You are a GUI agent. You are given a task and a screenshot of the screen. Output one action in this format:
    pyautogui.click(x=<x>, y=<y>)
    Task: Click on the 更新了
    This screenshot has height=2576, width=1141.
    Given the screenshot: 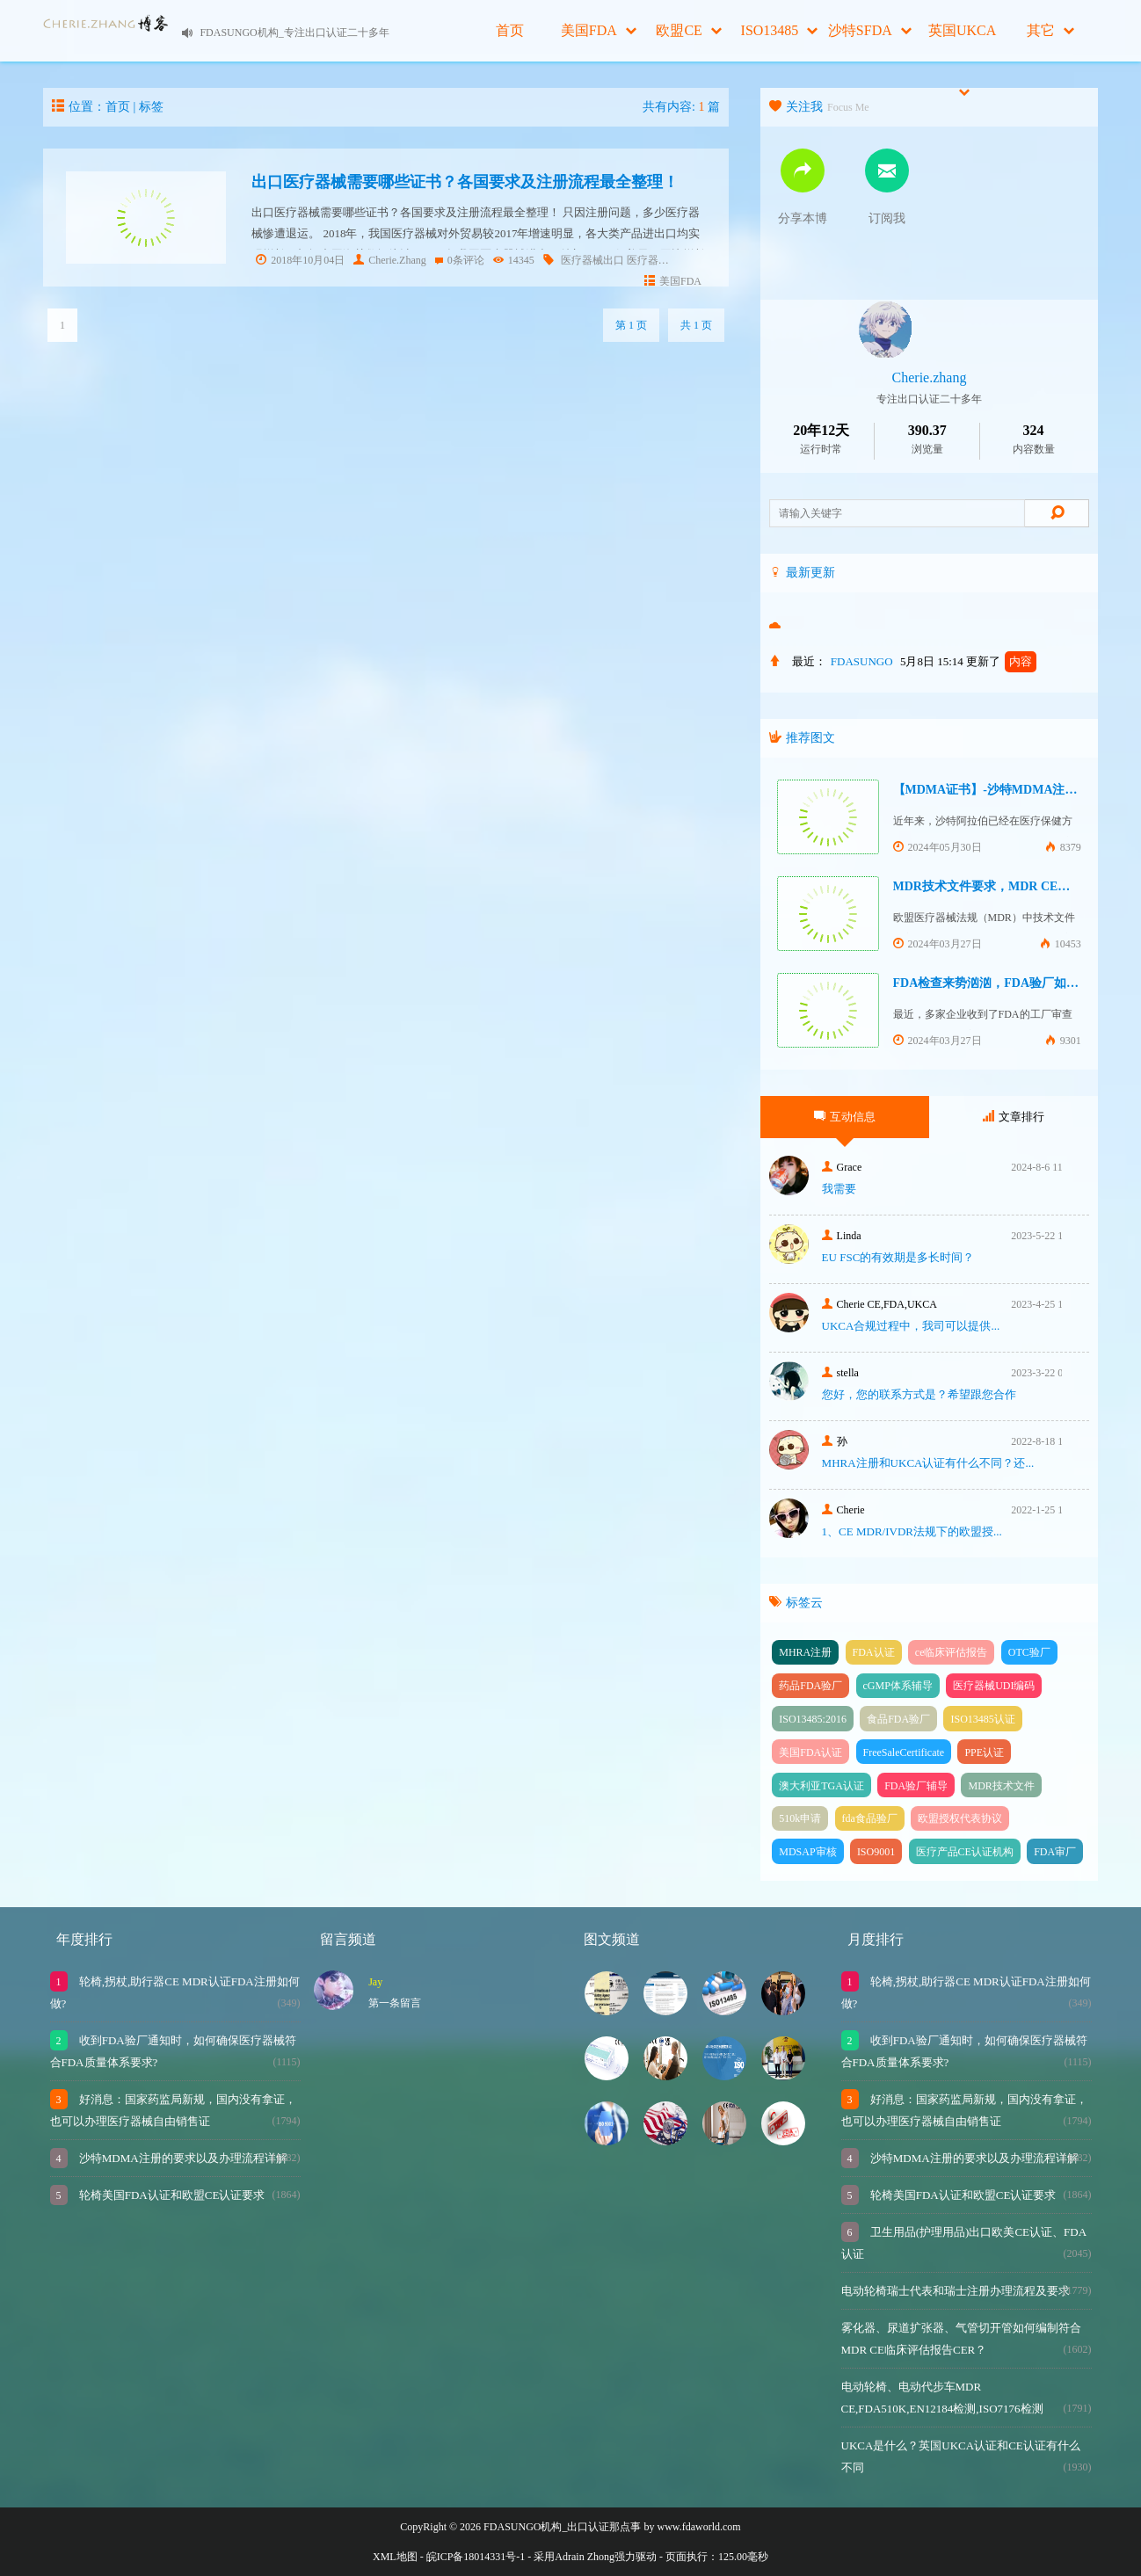 What is the action you would take?
    pyautogui.click(x=1001, y=661)
    